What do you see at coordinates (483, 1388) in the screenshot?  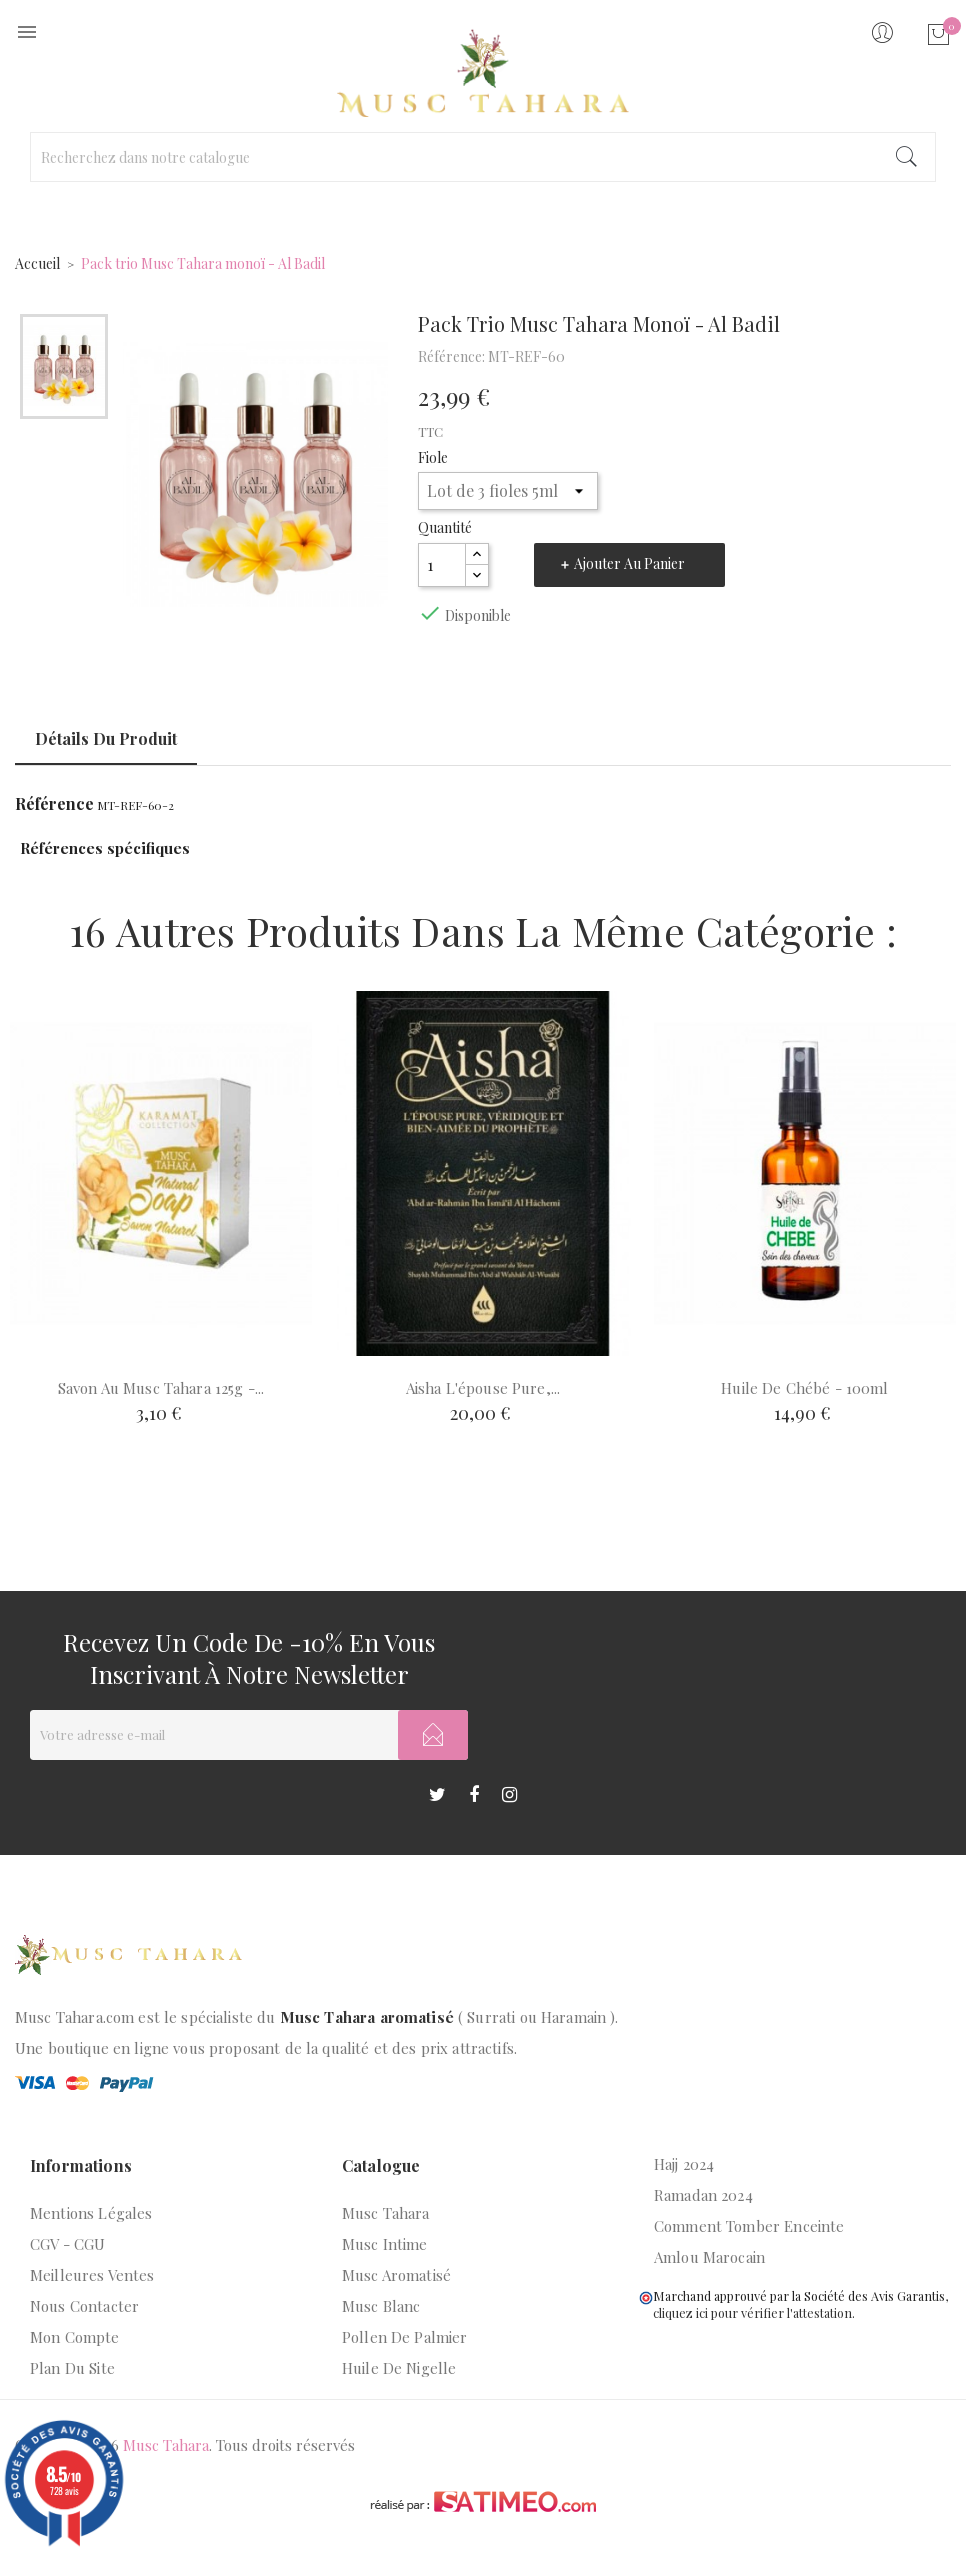 I see `Aisha l'épouse pure,...` at bounding box center [483, 1388].